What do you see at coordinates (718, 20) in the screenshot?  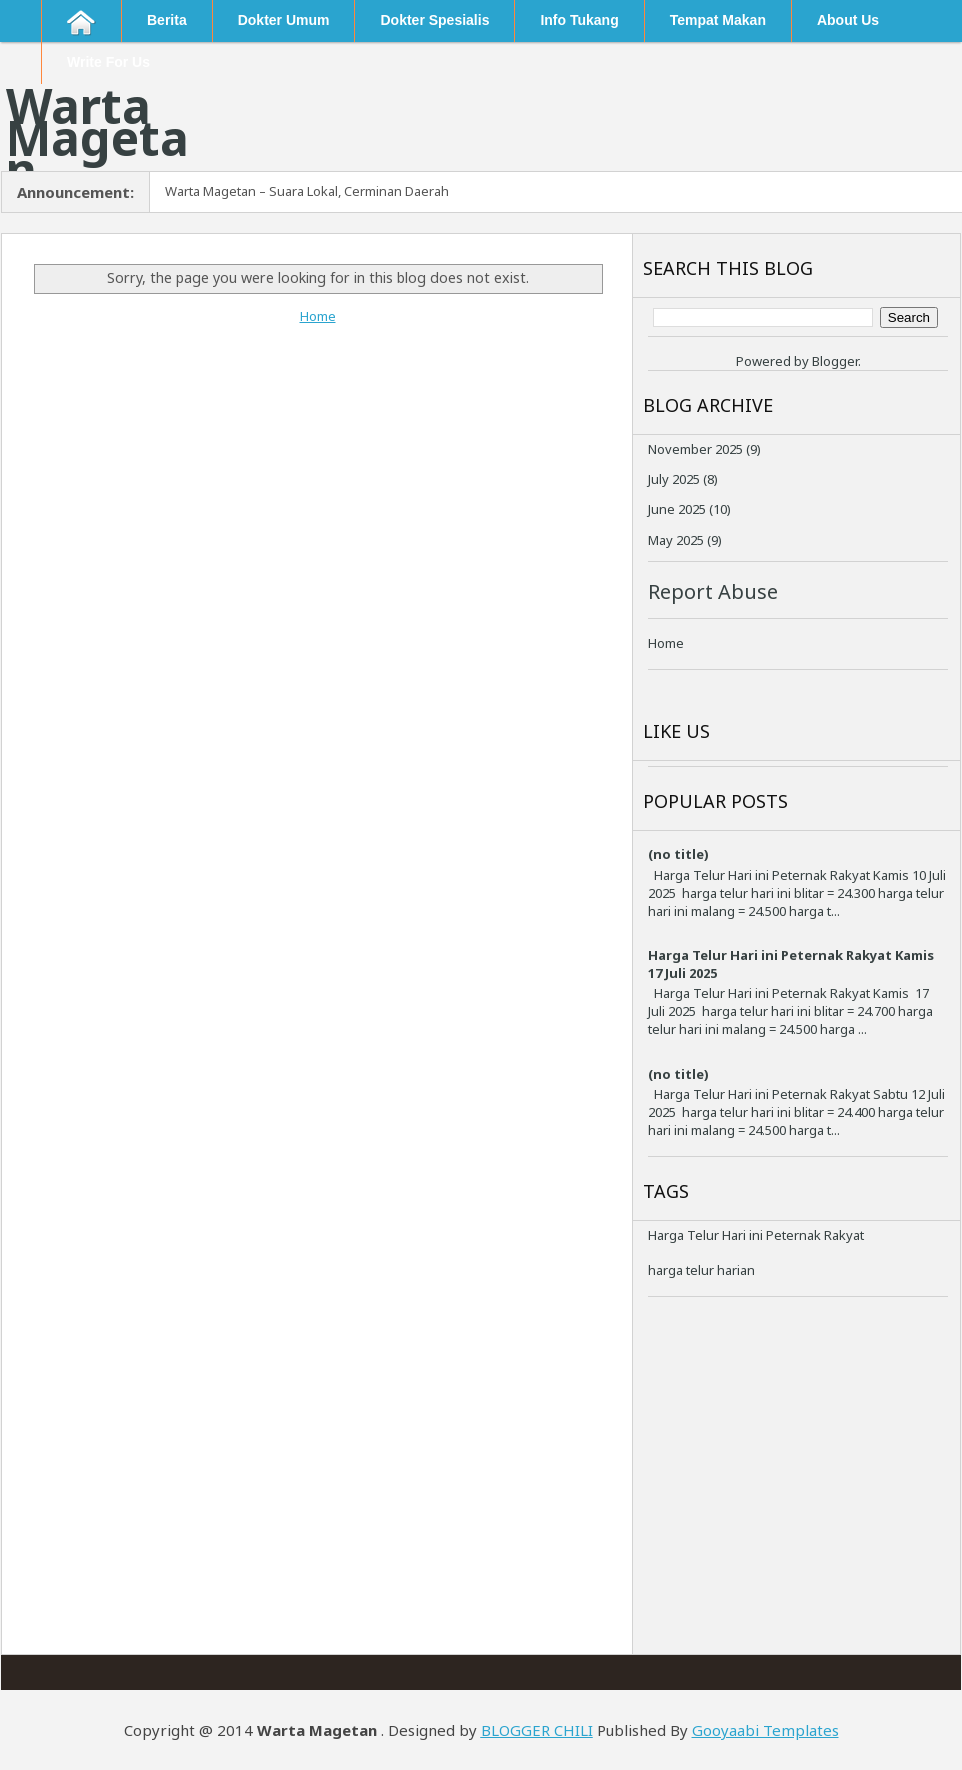 I see `Tempat Makan` at bounding box center [718, 20].